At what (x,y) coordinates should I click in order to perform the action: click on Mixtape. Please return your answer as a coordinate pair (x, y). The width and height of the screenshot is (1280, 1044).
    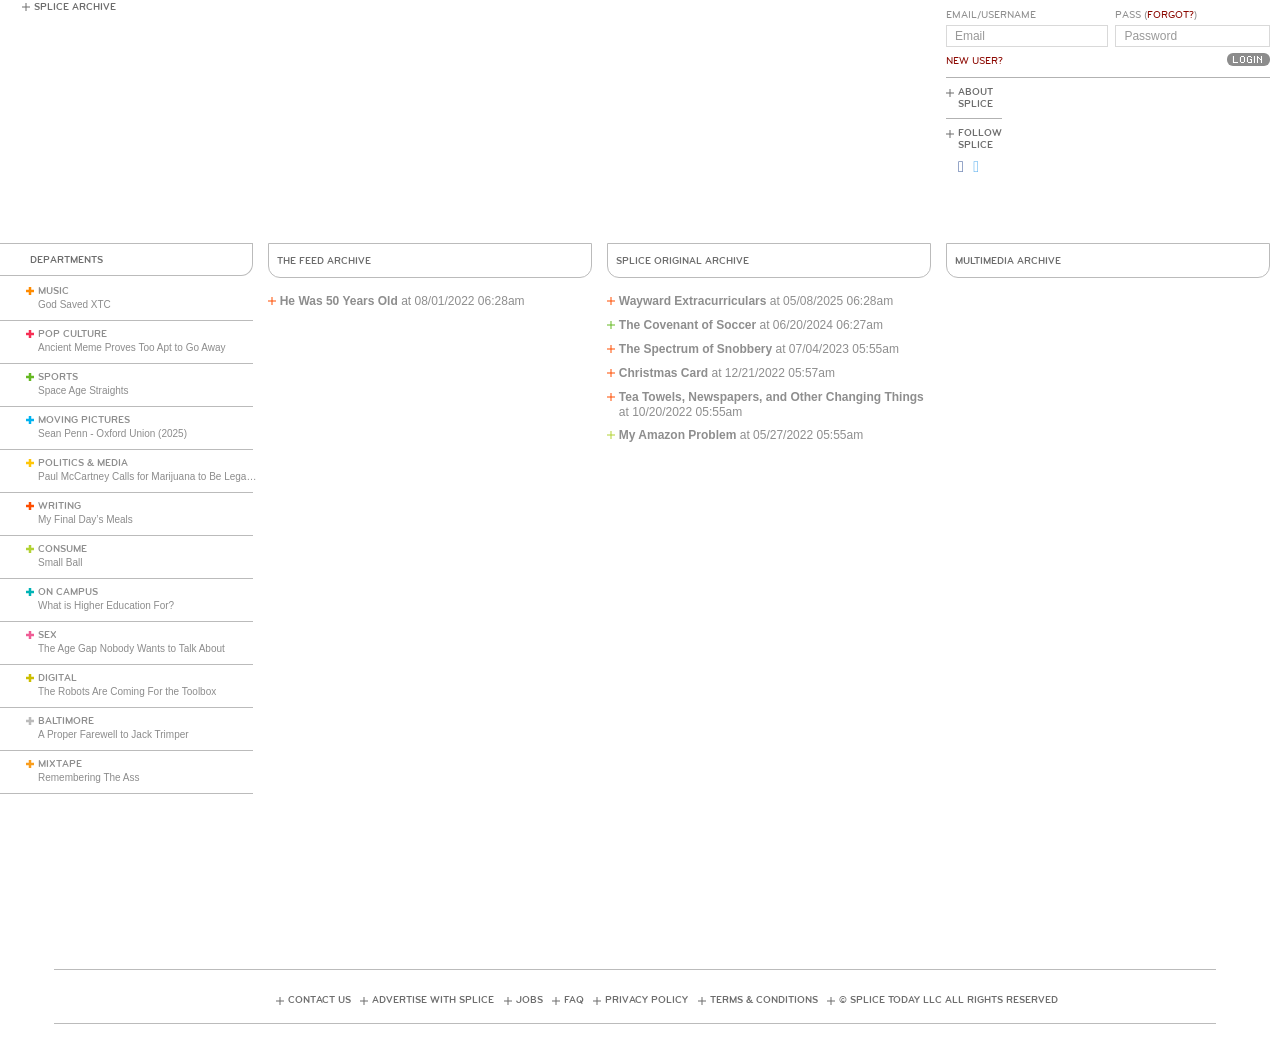
    Looking at the image, I should click on (60, 764).